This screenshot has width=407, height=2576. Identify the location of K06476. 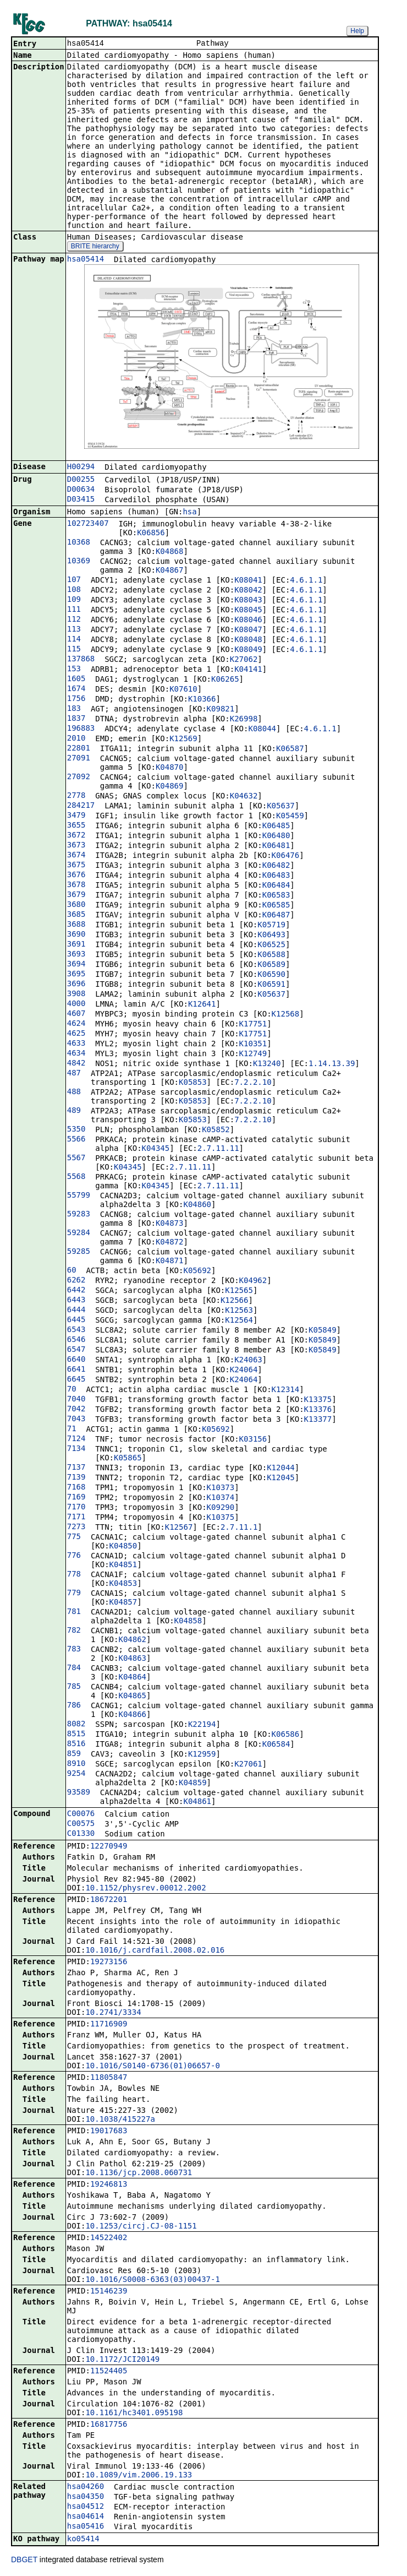
(286, 856).